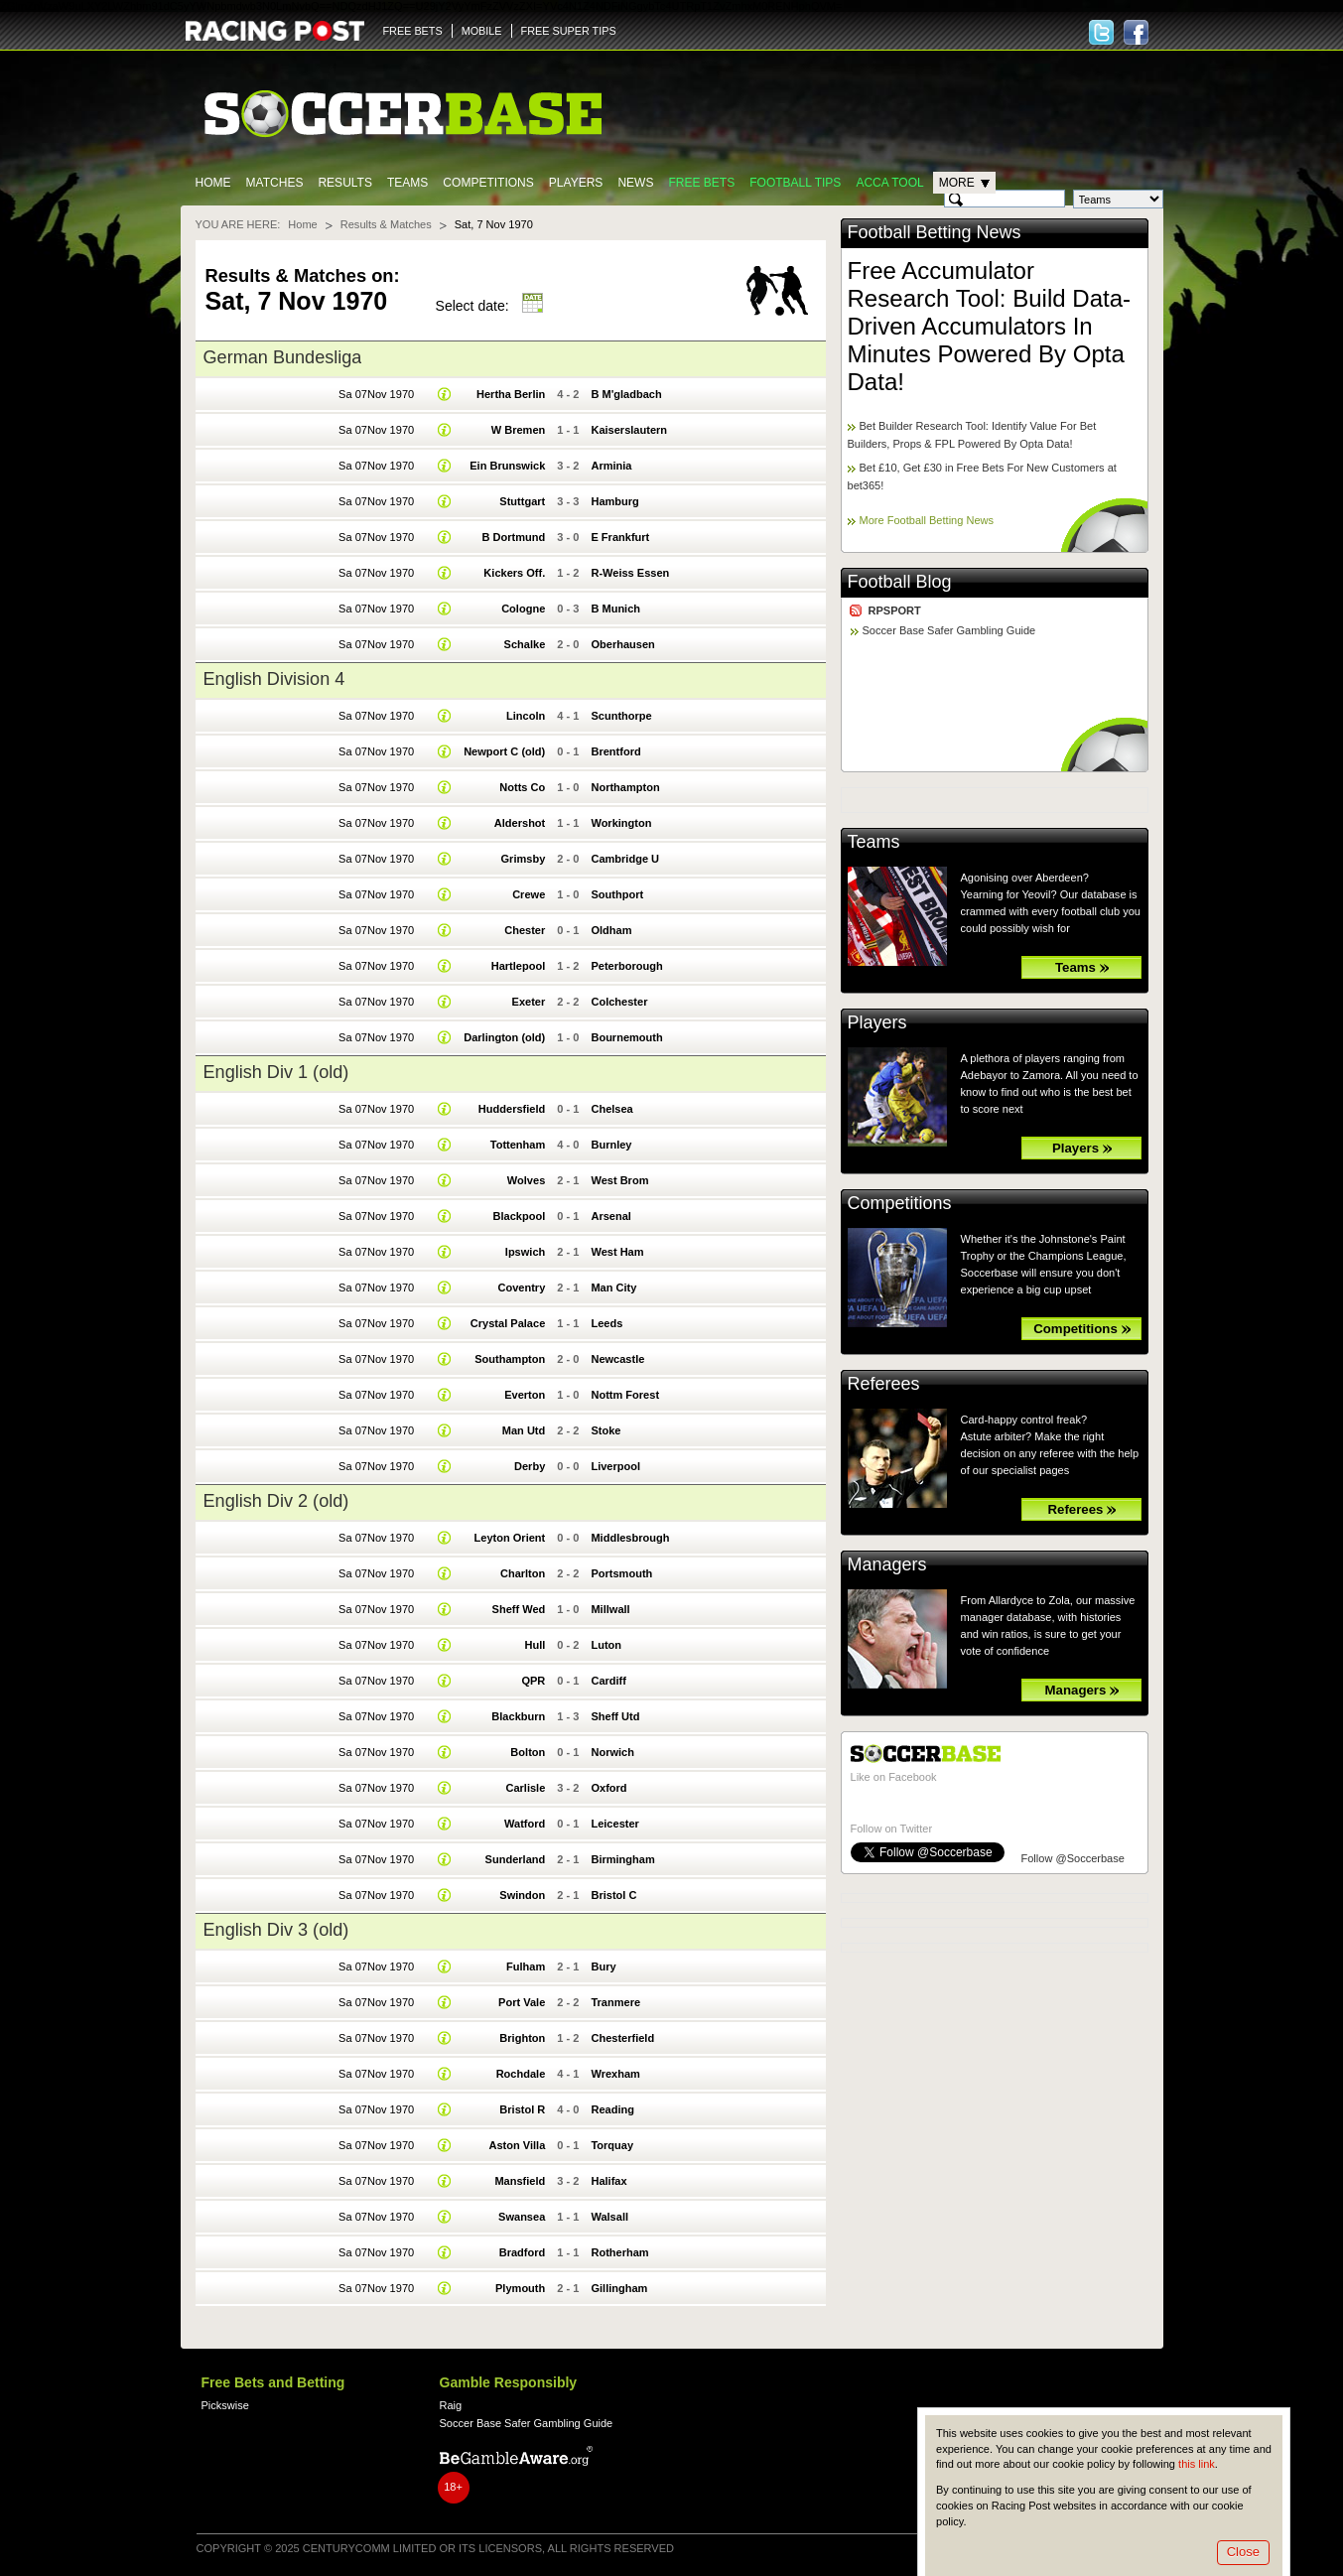 The width and height of the screenshot is (1343, 2576). Describe the element at coordinates (615, 751) in the screenshot. I see `Brentford` at that location.